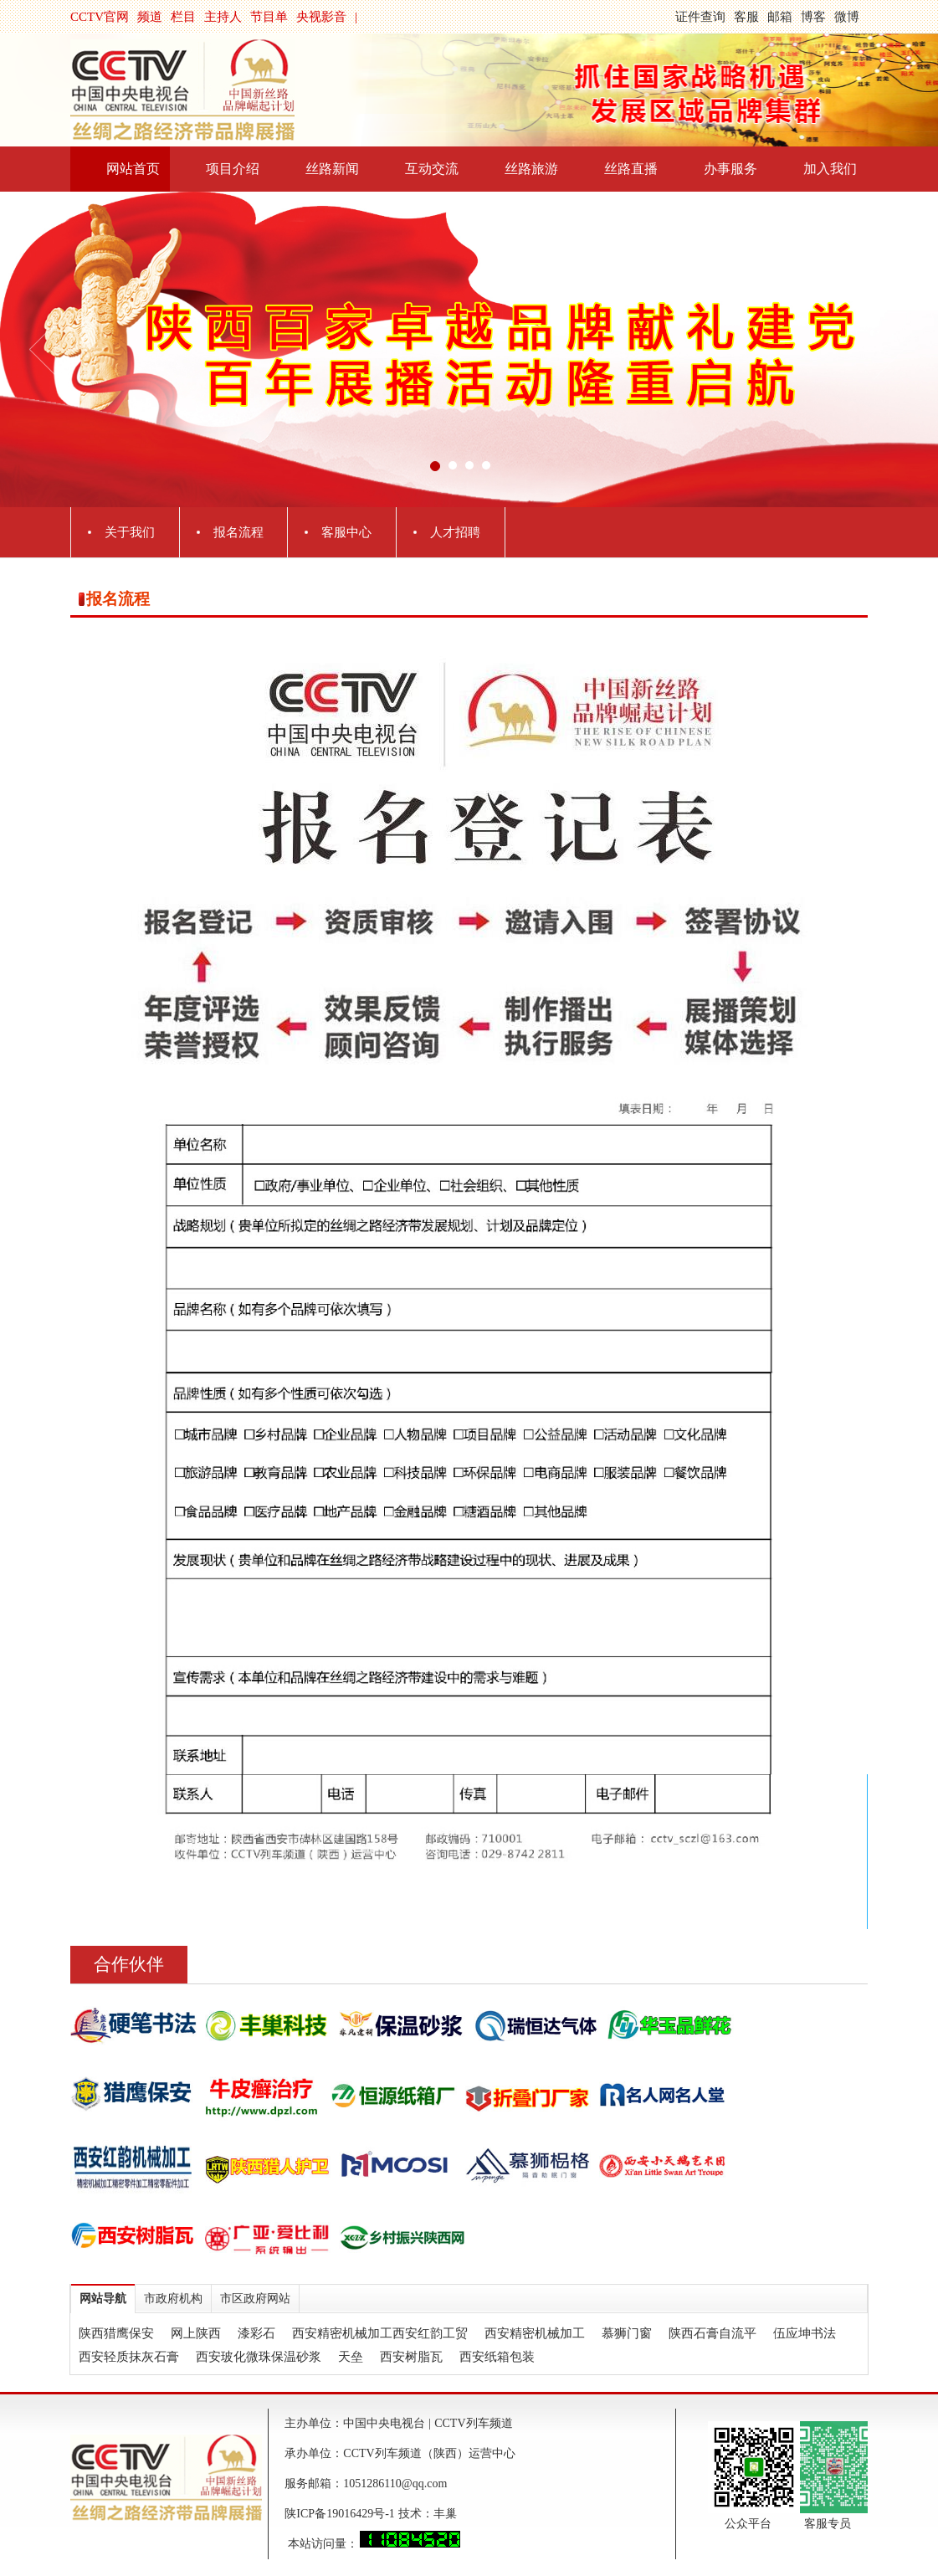 The width and height of the screenshot is (938, 2576). I want to click on 西安树脂瓦, so click(411, 2356).